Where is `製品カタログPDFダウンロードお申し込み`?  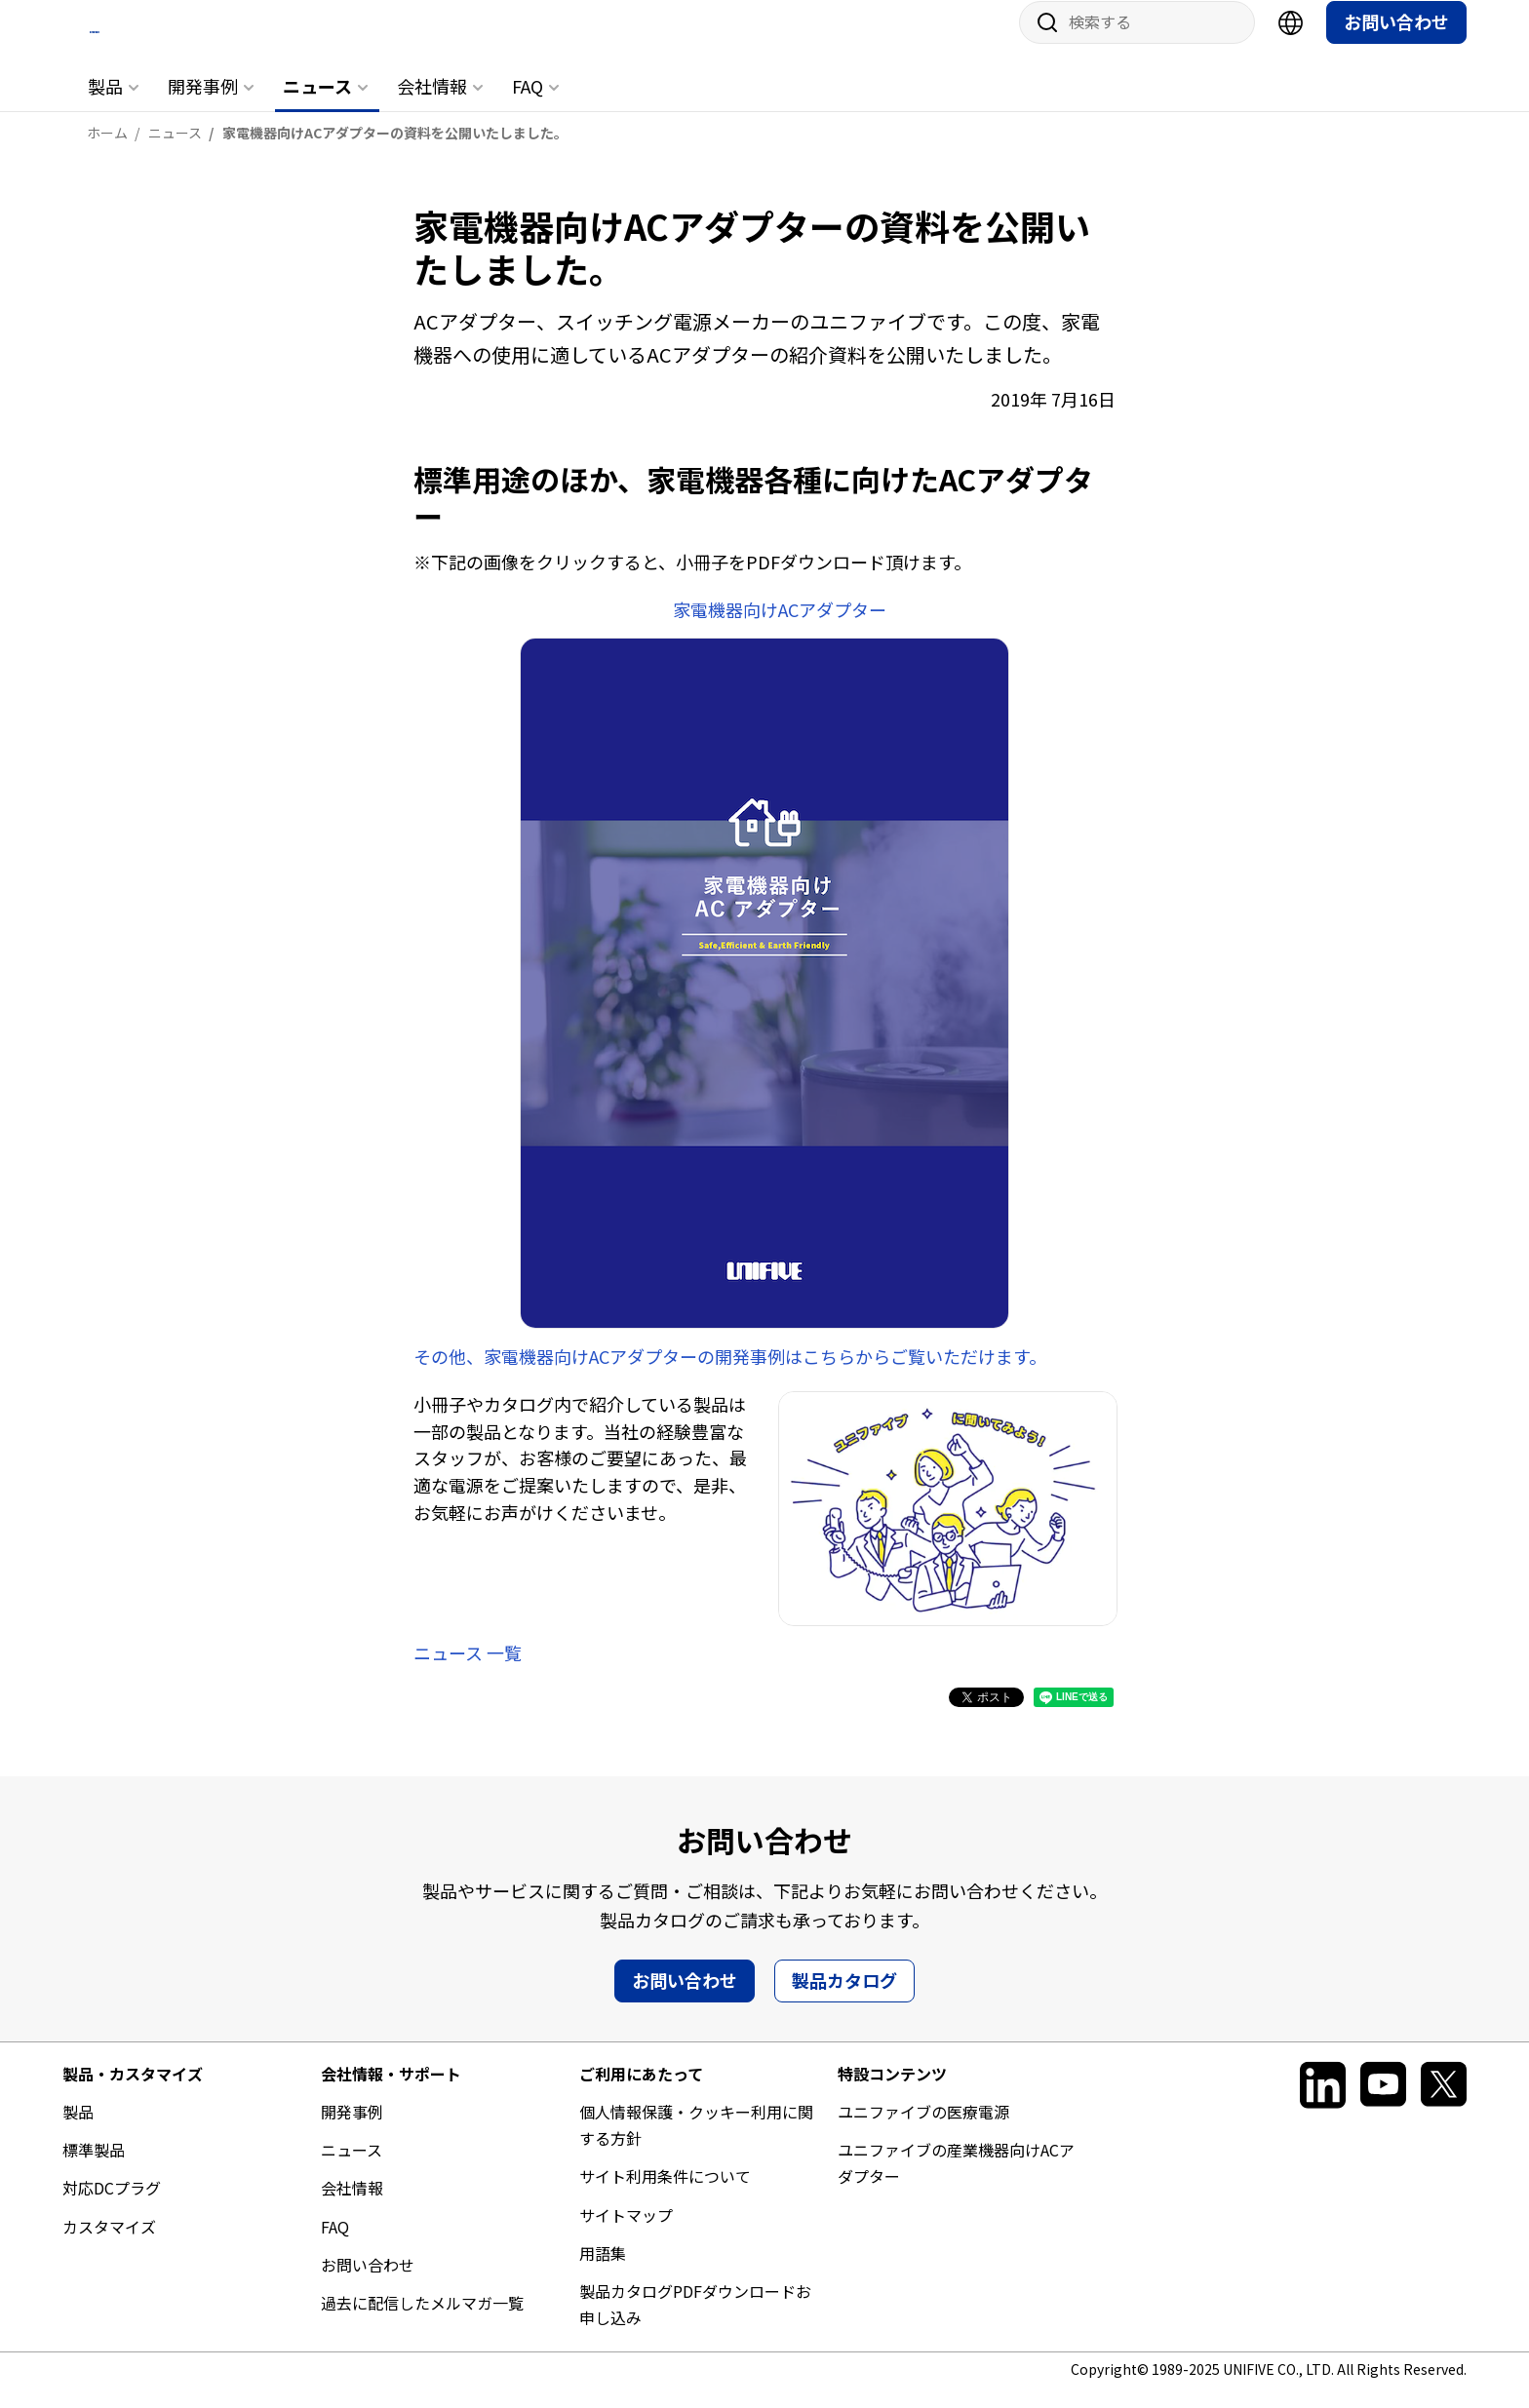 製品カタログPDFダウンロードお申し込み is located at coordinates (695, 2323).